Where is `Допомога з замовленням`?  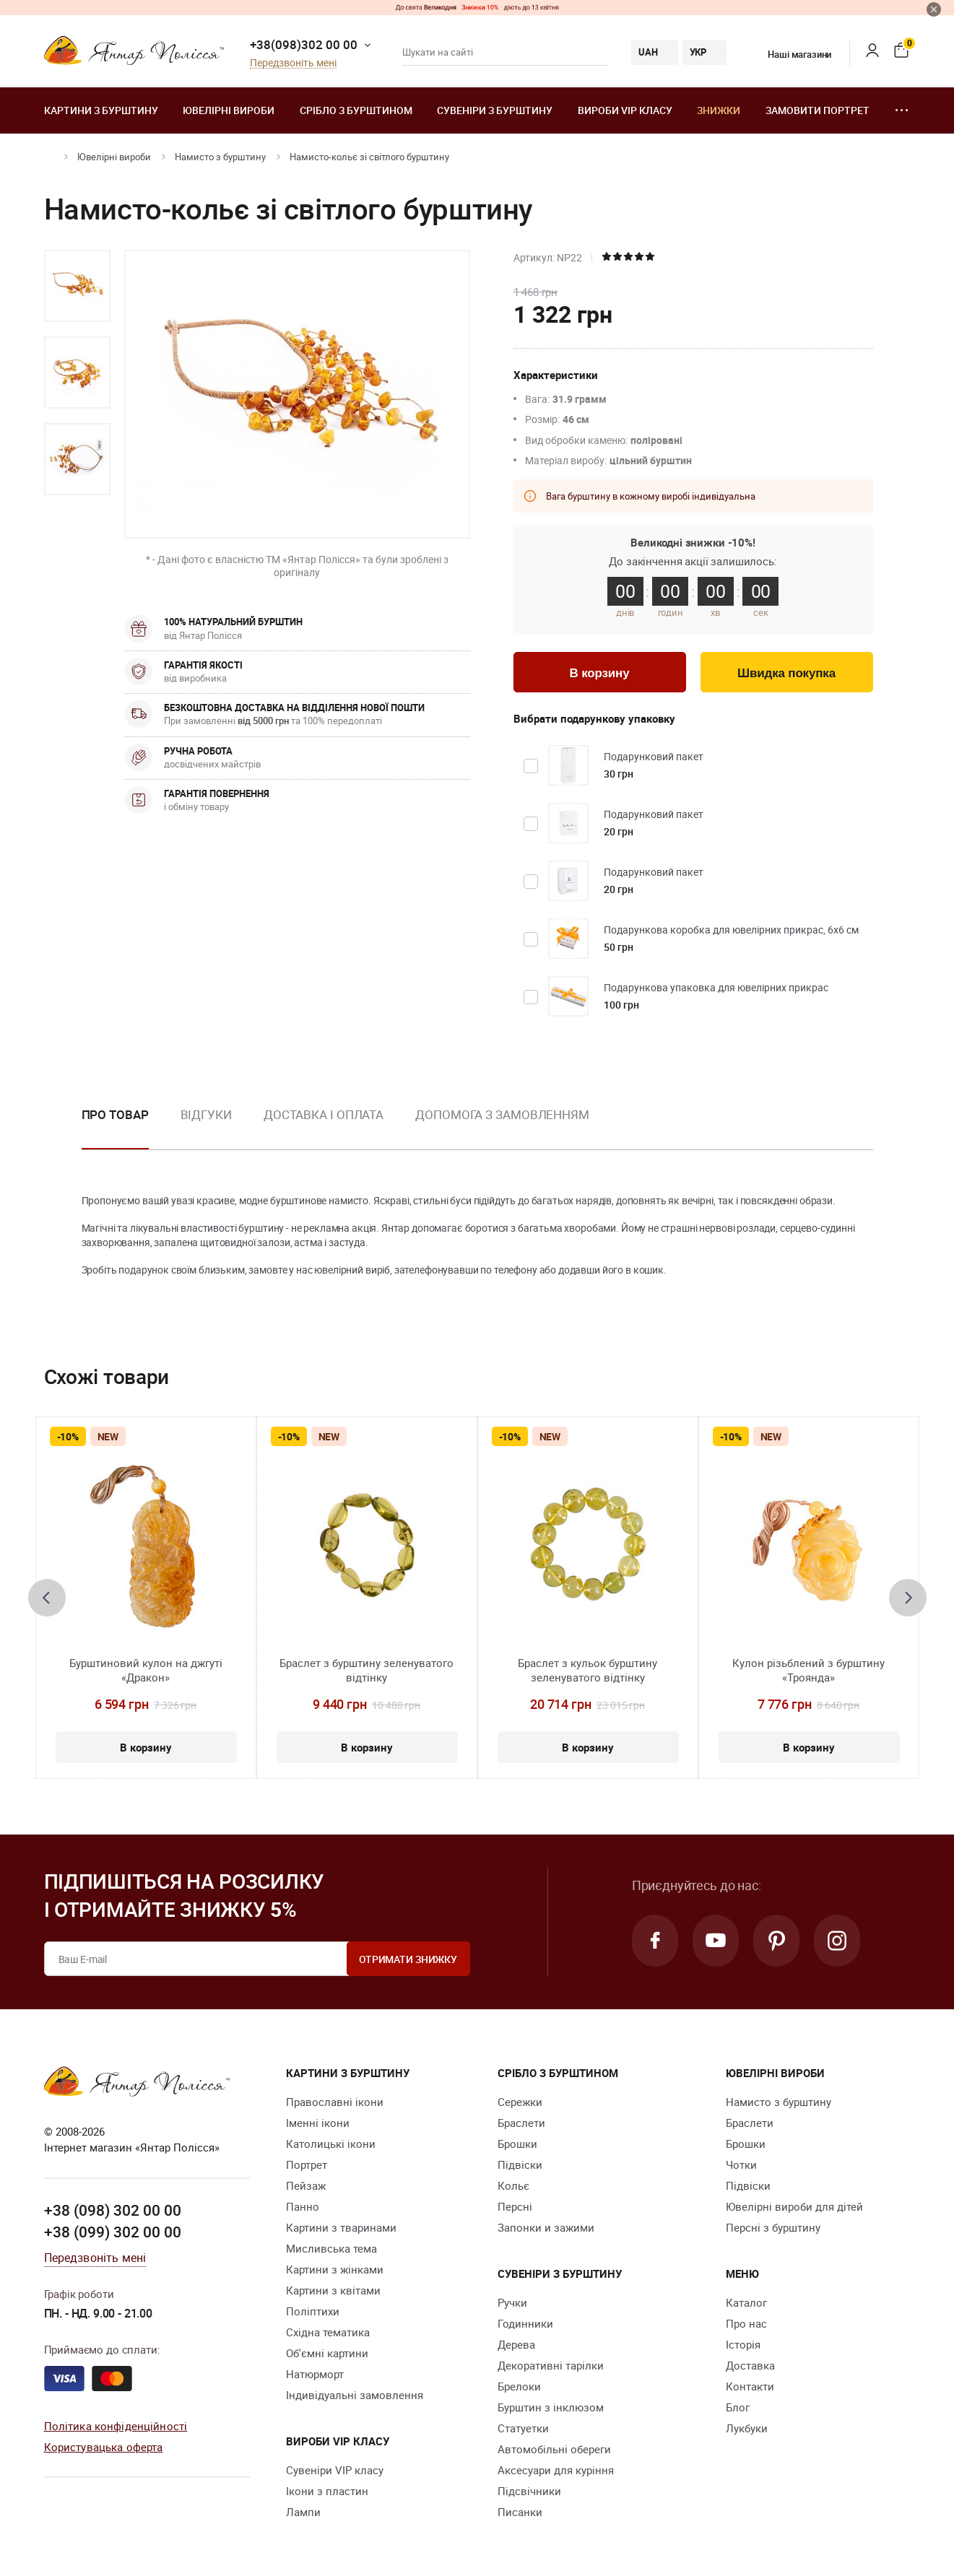
Допомога з замовленням is located at coordinates (502, 1114).